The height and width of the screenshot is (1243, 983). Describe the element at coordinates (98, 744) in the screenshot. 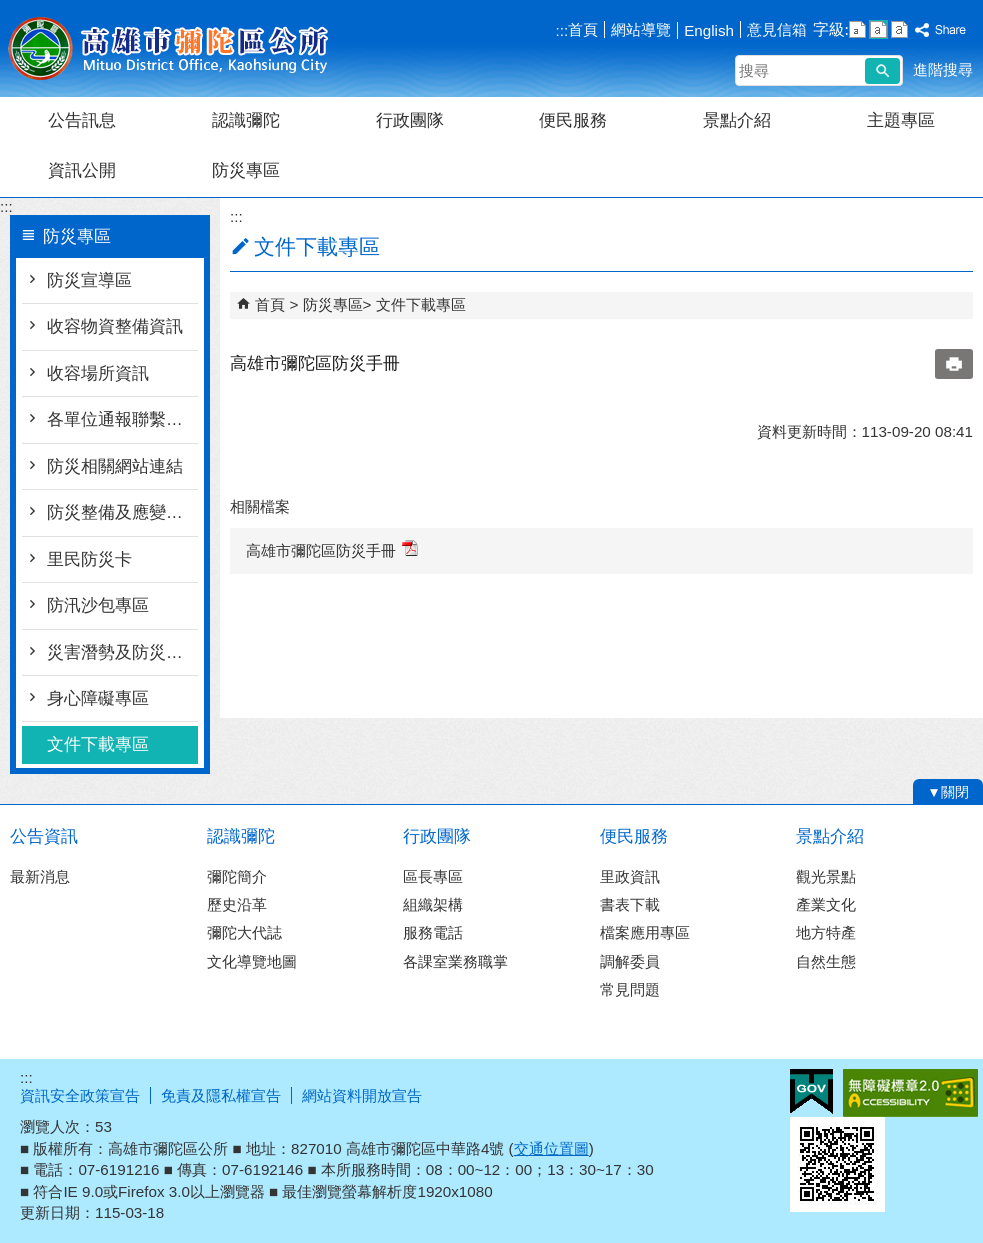

I see `文件下載專區` at that location.